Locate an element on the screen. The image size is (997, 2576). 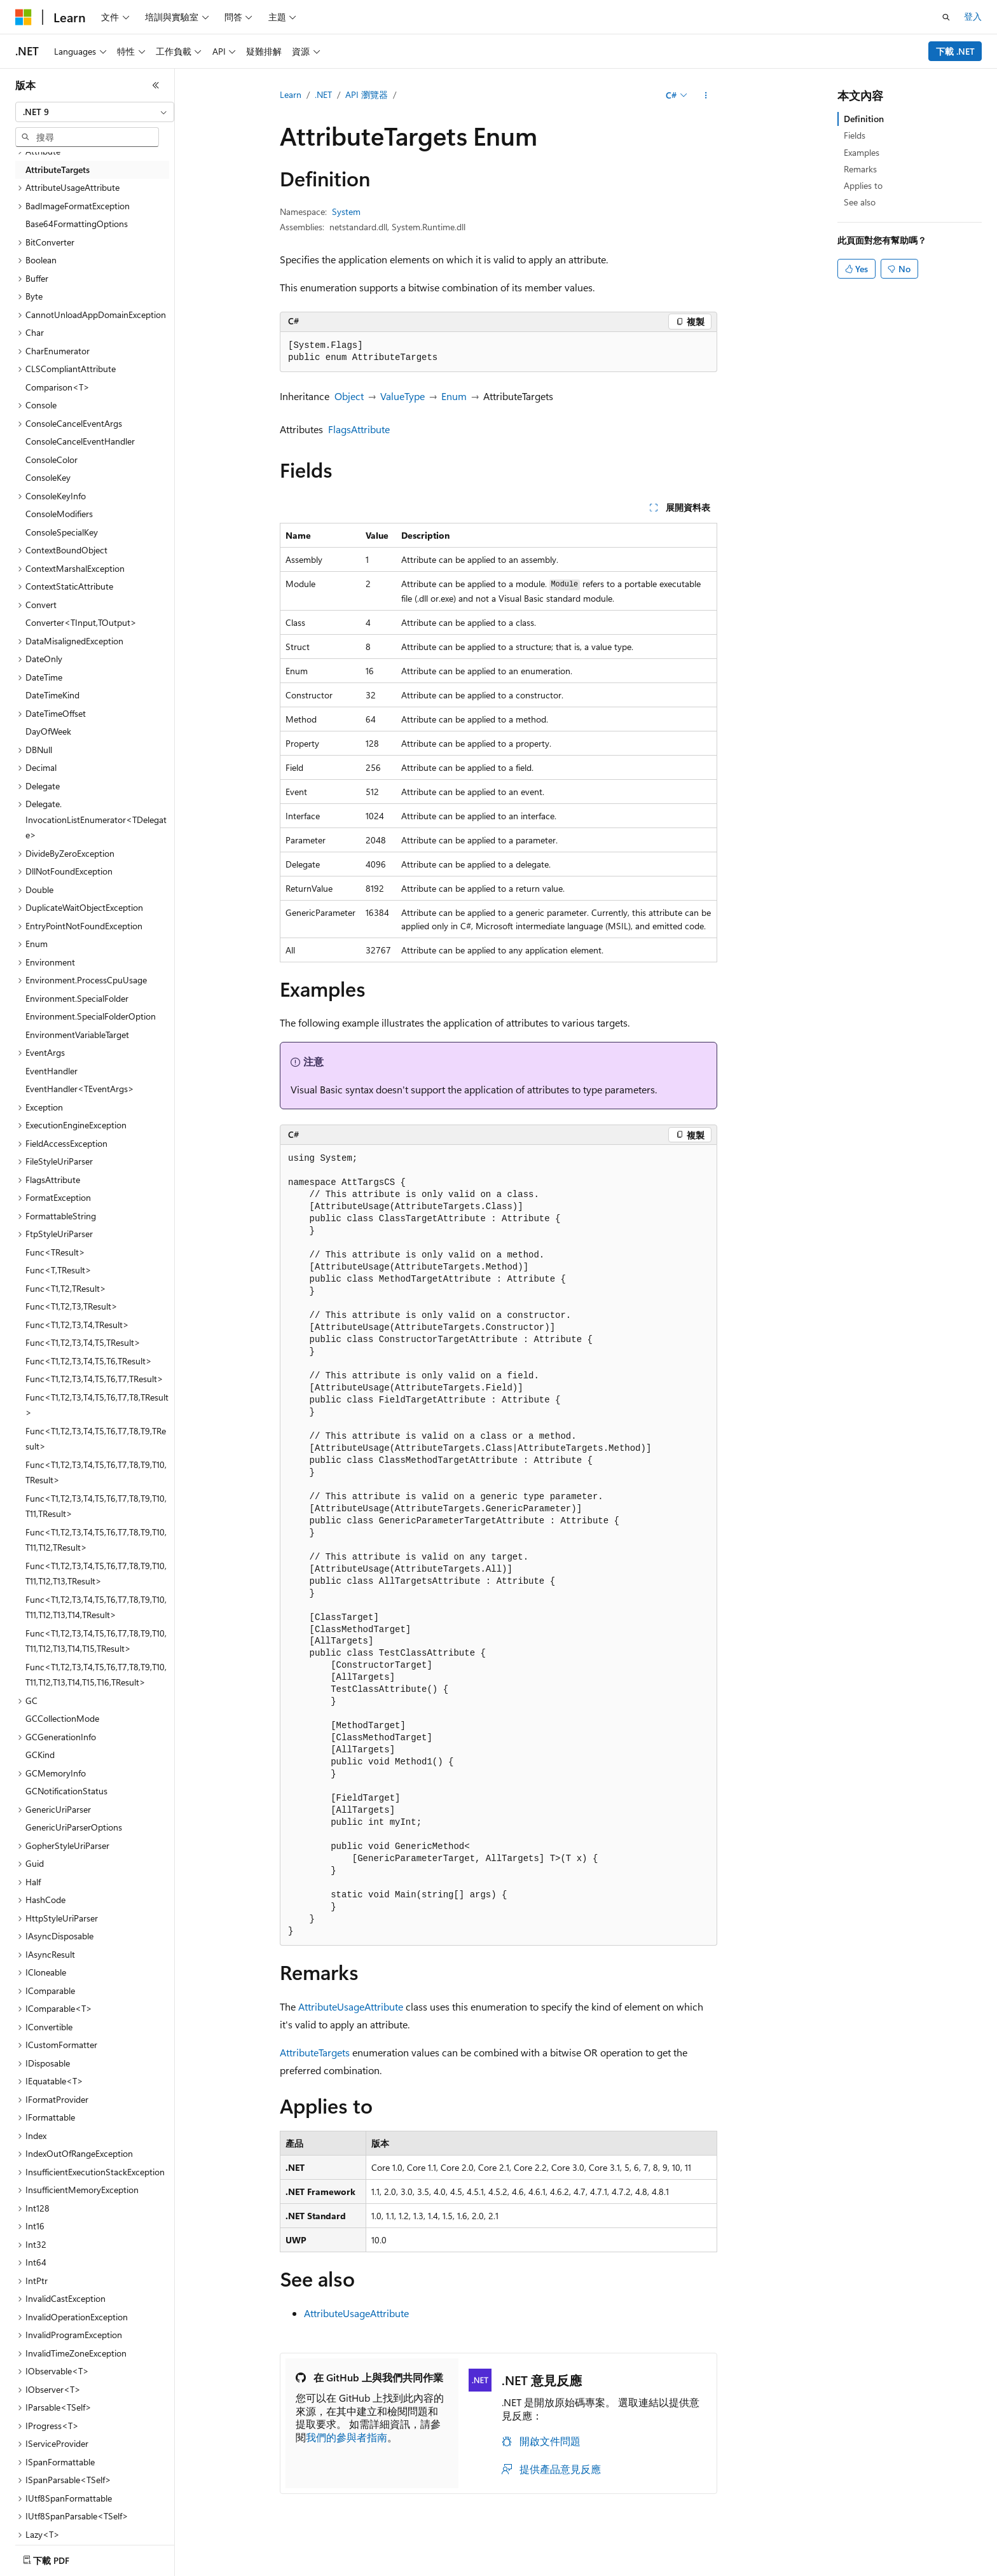
GenericUriParserOptions [treeitem] is located at coordinates (73, 1827).